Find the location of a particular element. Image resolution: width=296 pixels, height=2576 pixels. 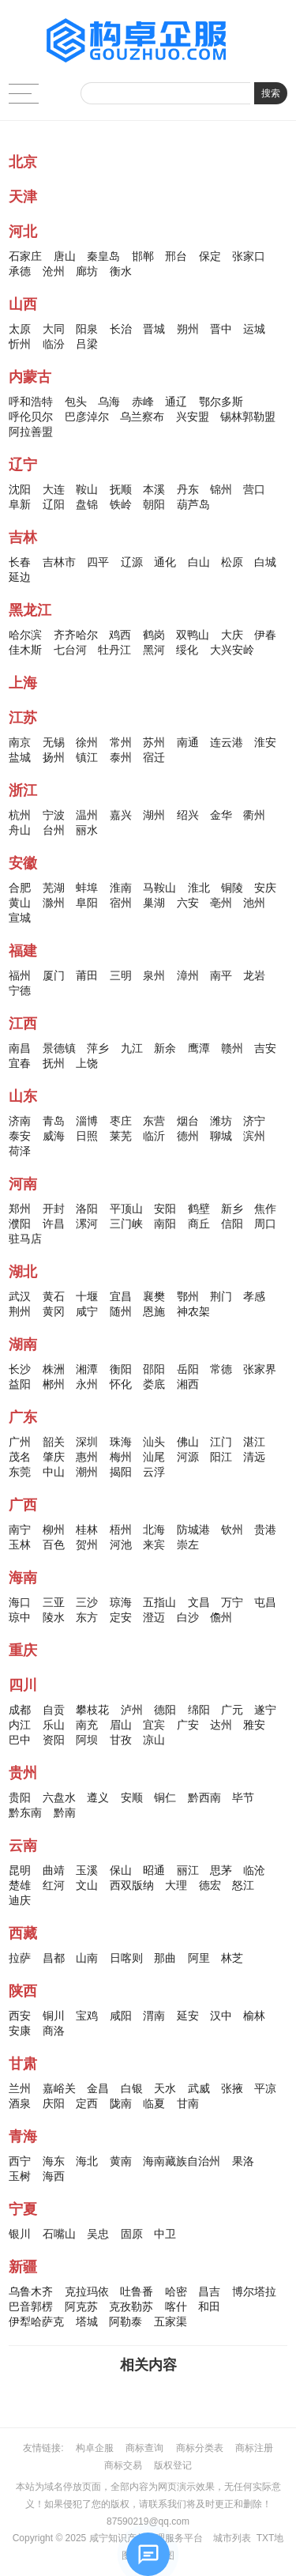

辽源 is located at coordinates (132, 562).